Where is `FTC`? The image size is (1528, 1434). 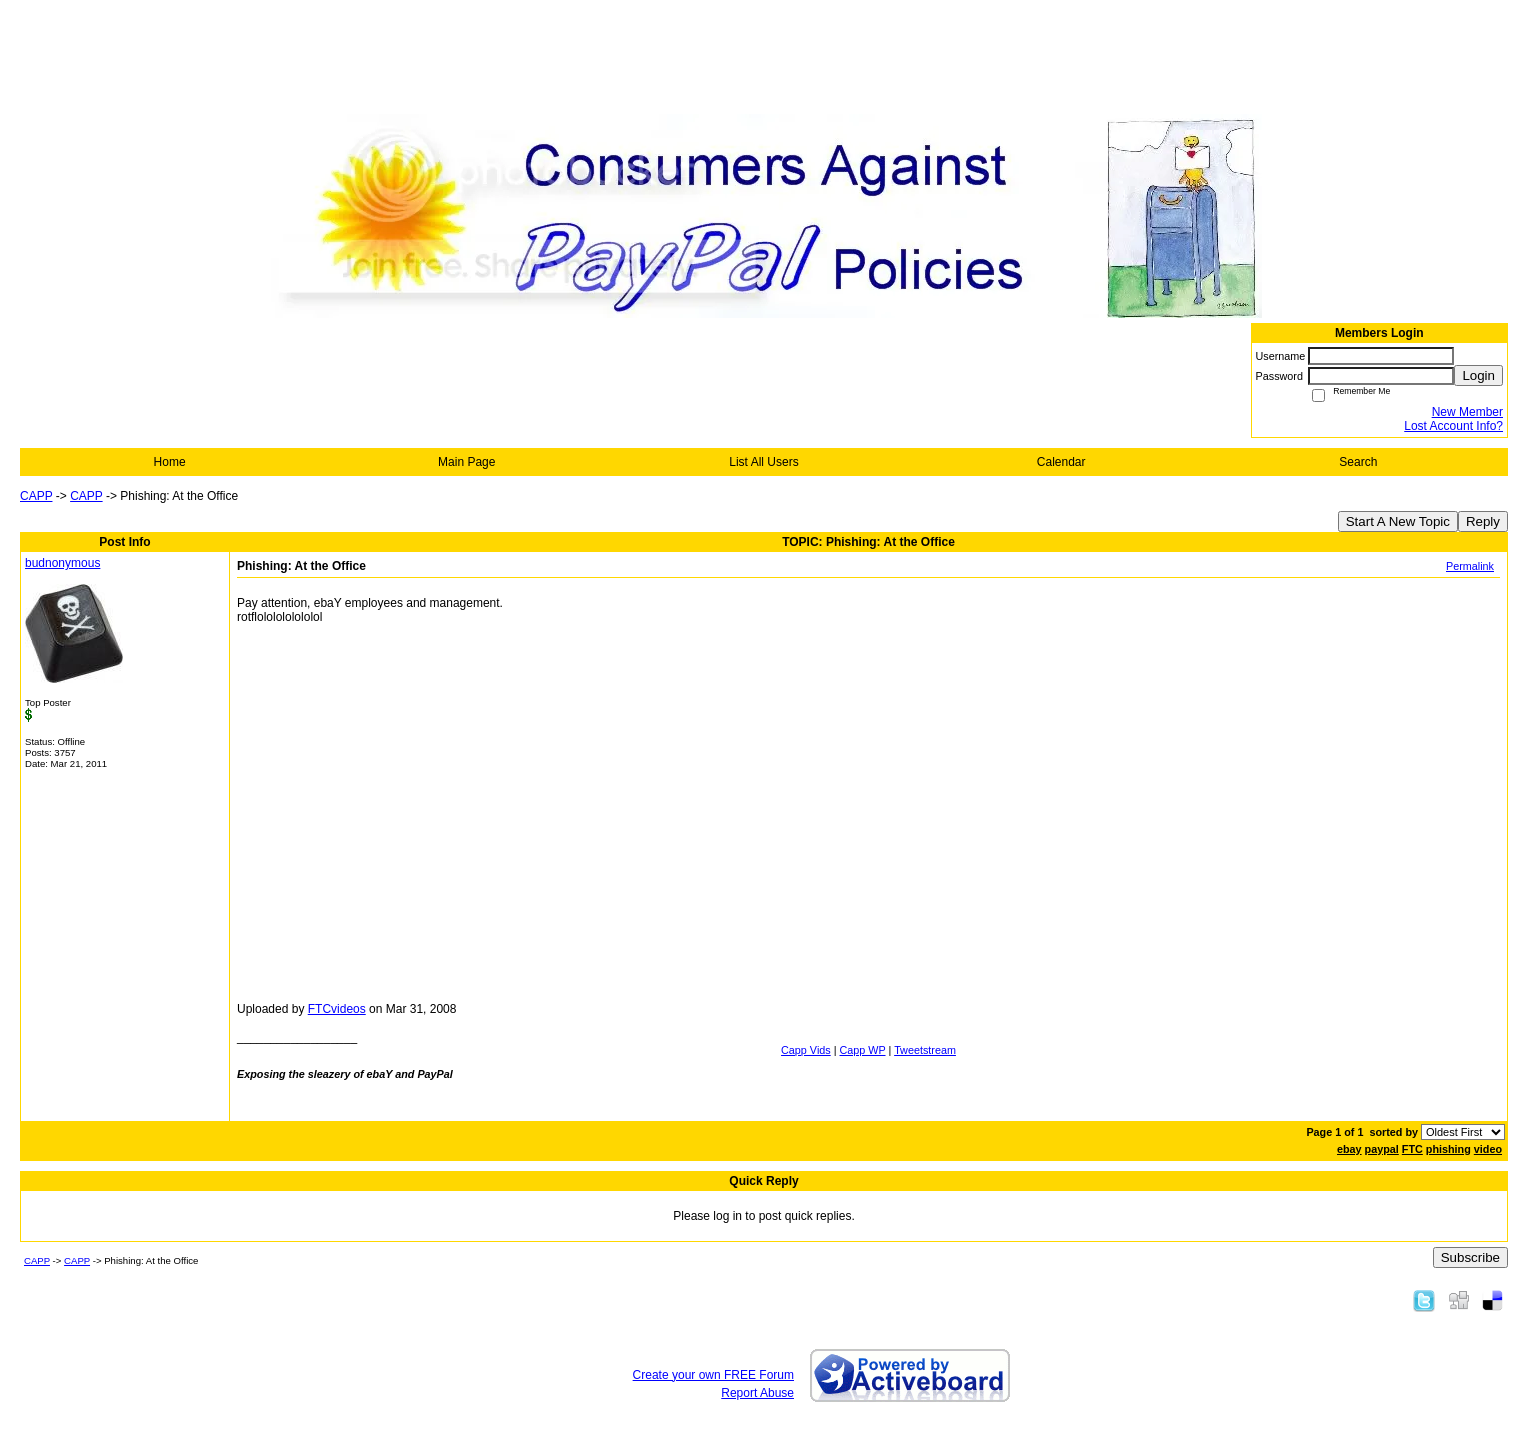
FTC is located at coordinates (1412, 1149).